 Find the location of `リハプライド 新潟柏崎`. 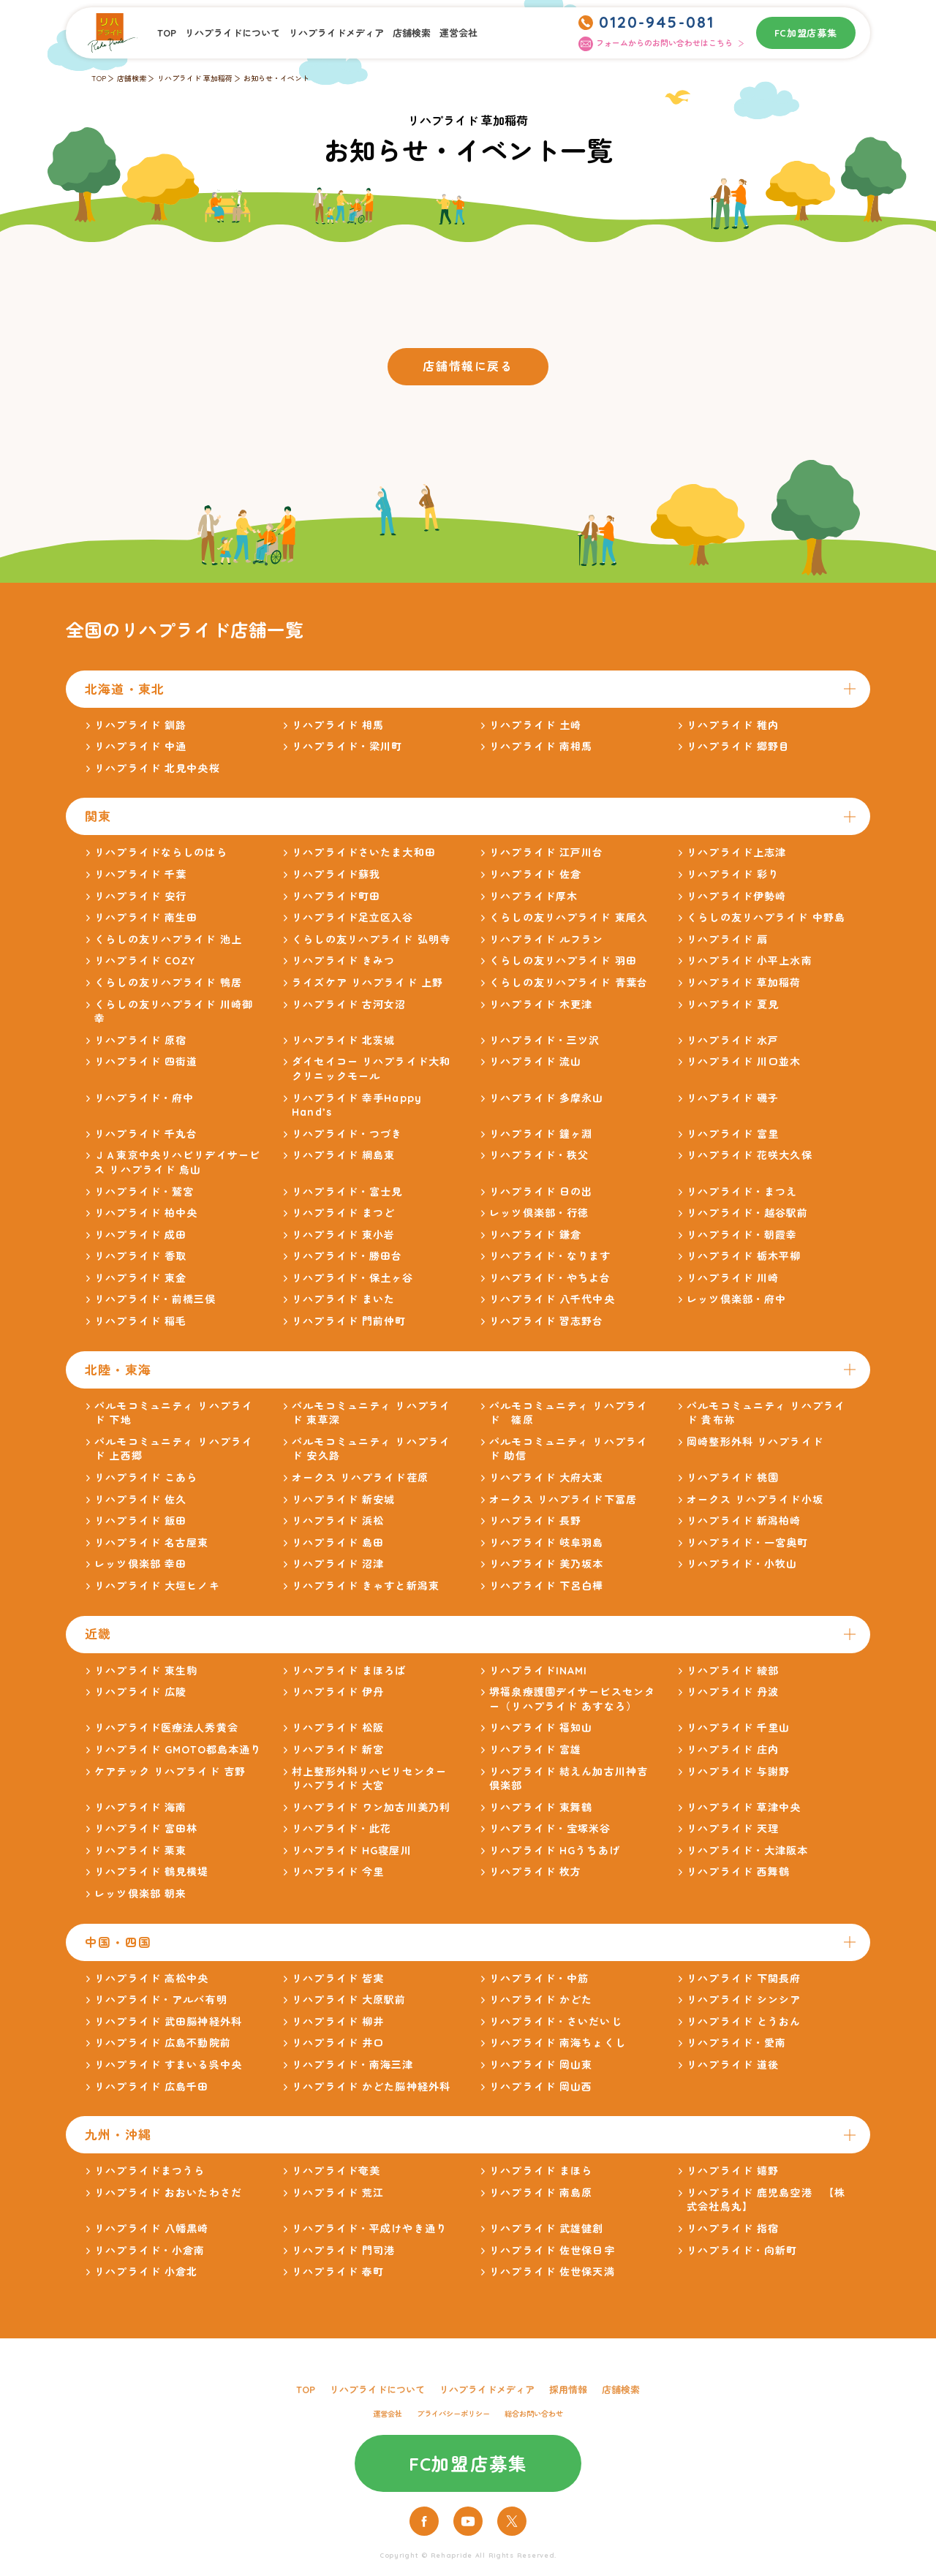

リハプライド 新潟柏崎 is located at coordinates (744, 1520).